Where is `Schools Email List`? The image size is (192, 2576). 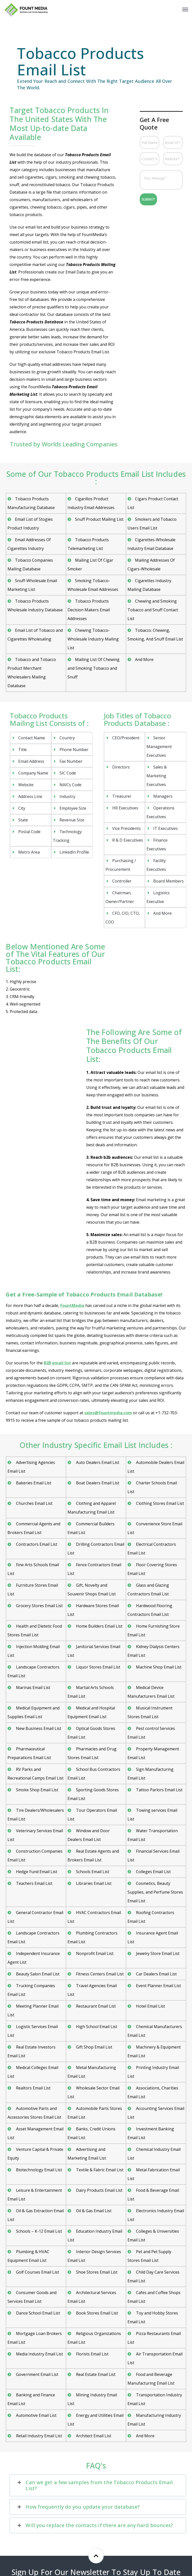 Schools Email List is located at coordinates (92, 1871).